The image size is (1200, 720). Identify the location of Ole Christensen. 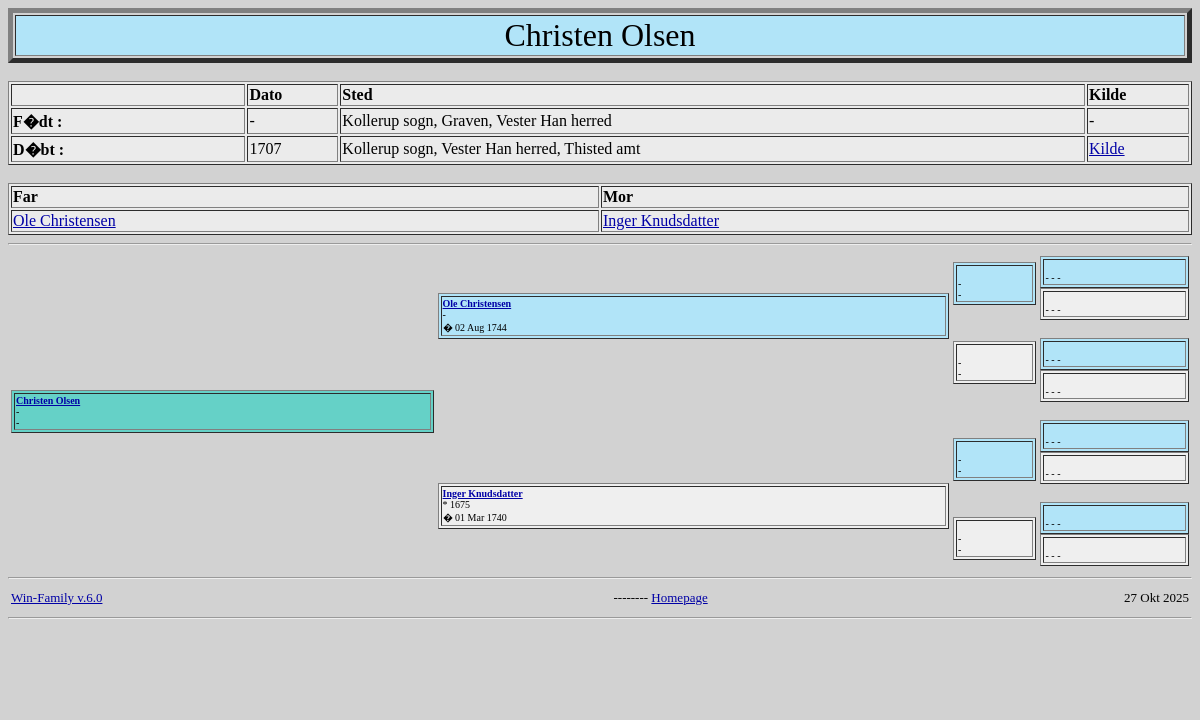
(64, 220).